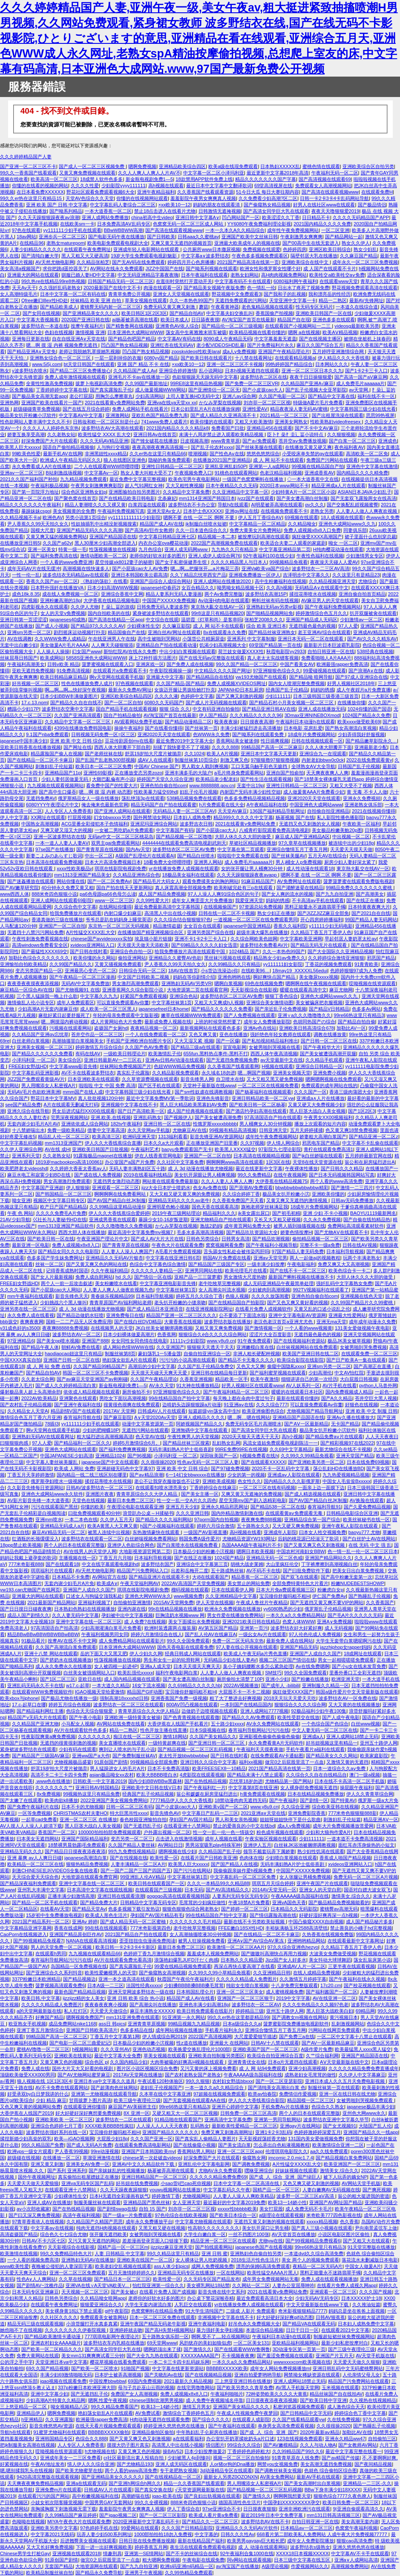  I want to click on 求你把跳d遥控器关了, so click(65, 268).